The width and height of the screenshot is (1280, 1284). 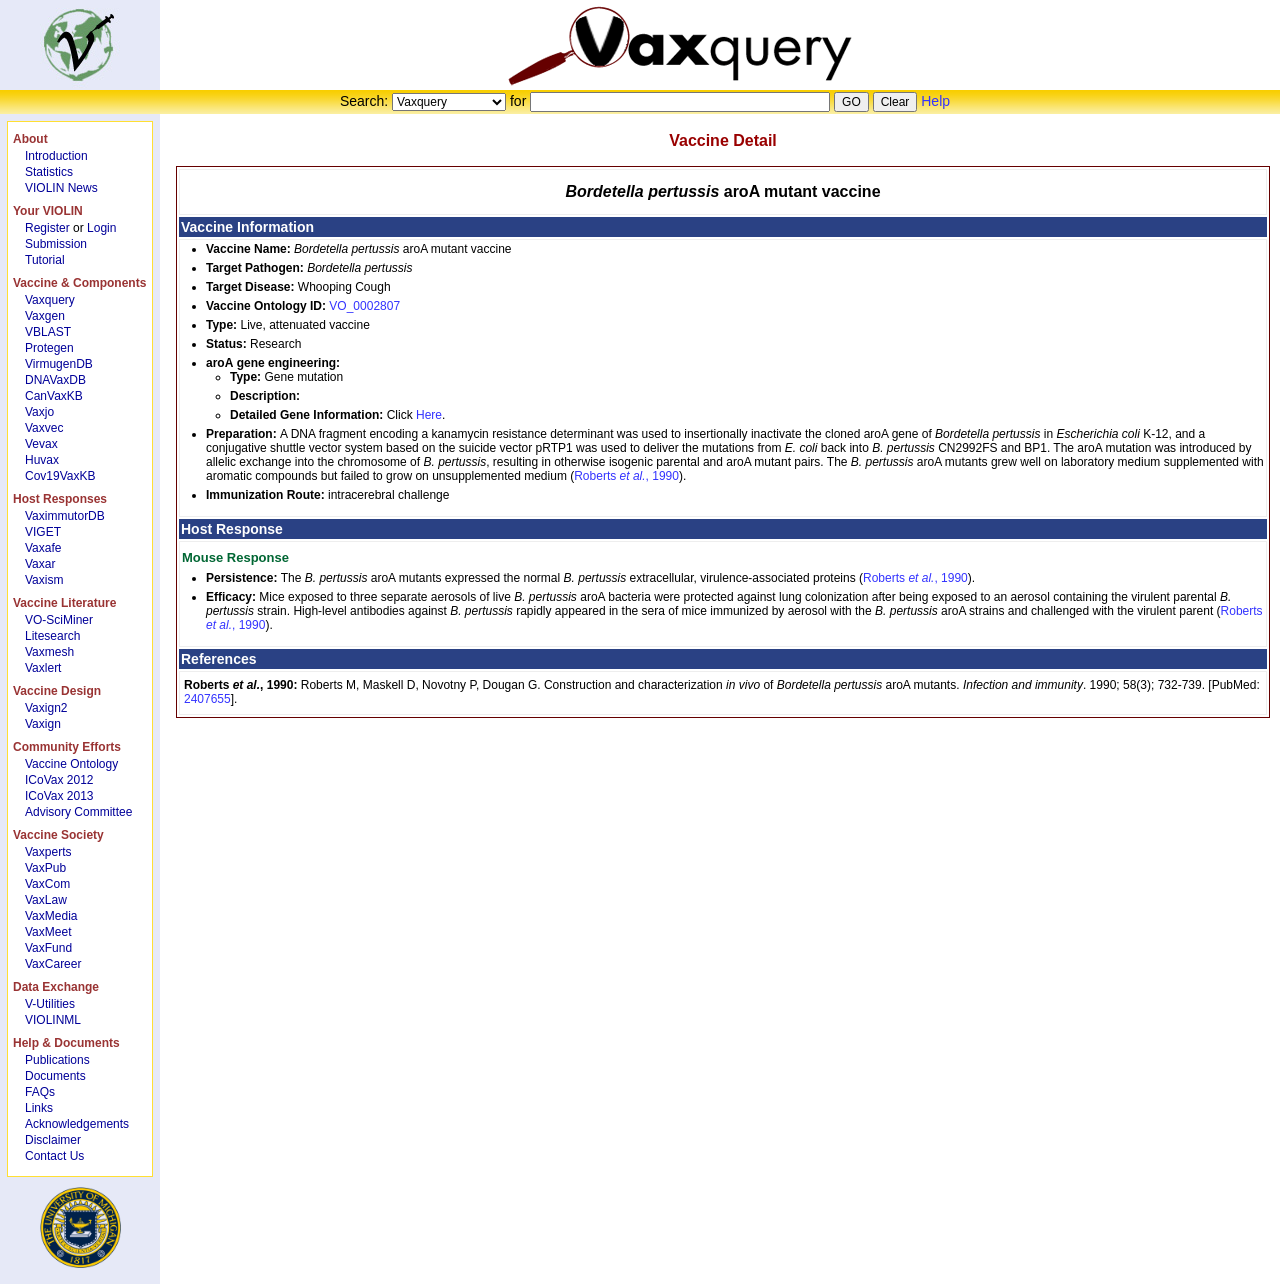 What do you see at coordinates (48, 332) in the screenshot?
I see `VBLAST` at bounding box center [48, 332].